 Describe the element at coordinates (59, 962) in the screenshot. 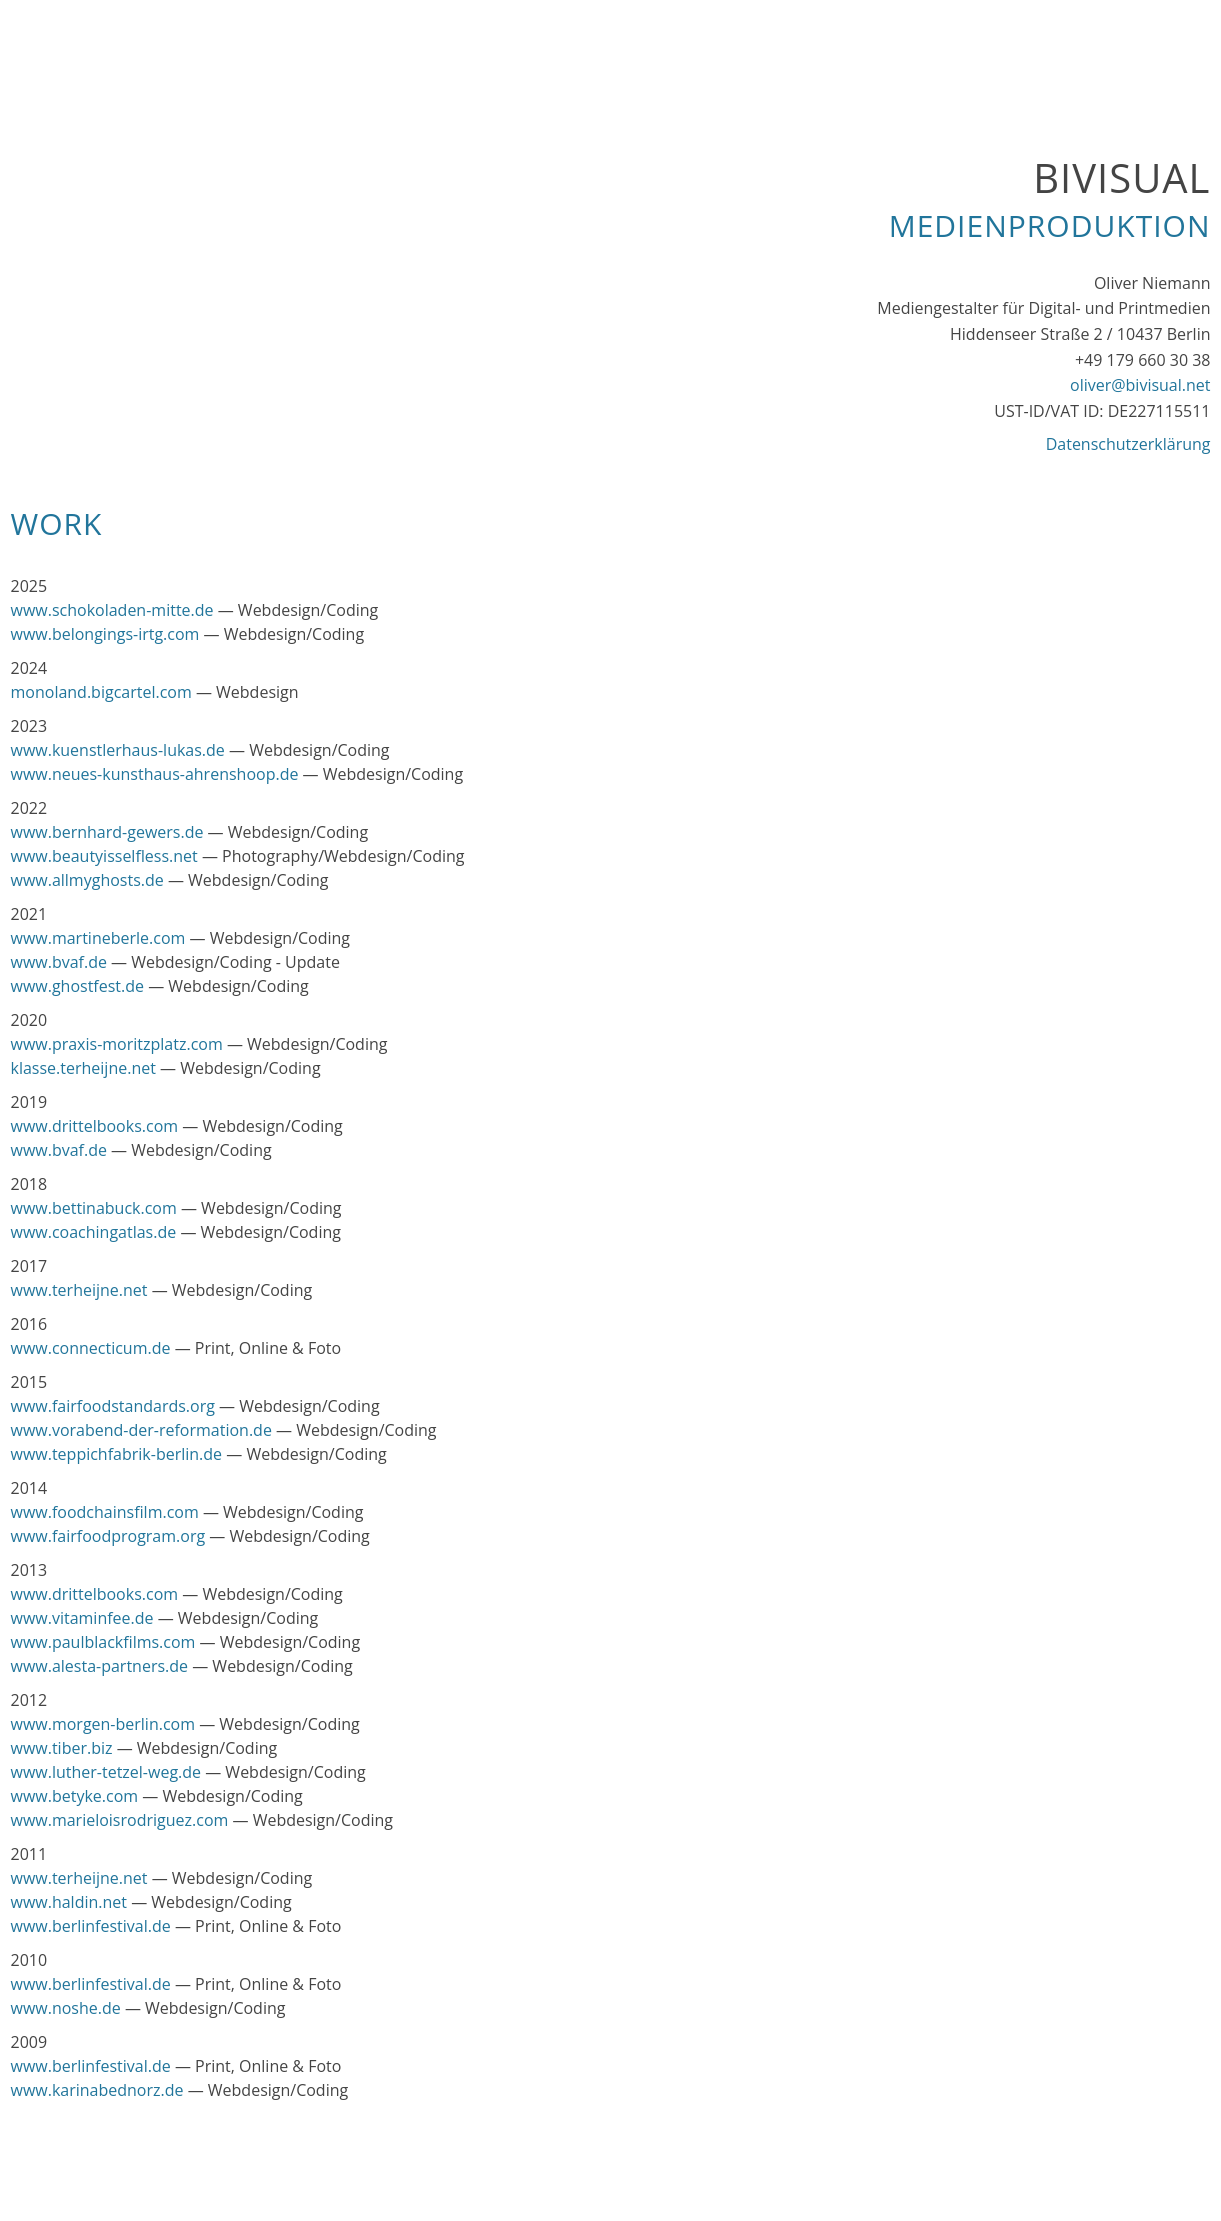

I see `www.bvaf.de` at that location.